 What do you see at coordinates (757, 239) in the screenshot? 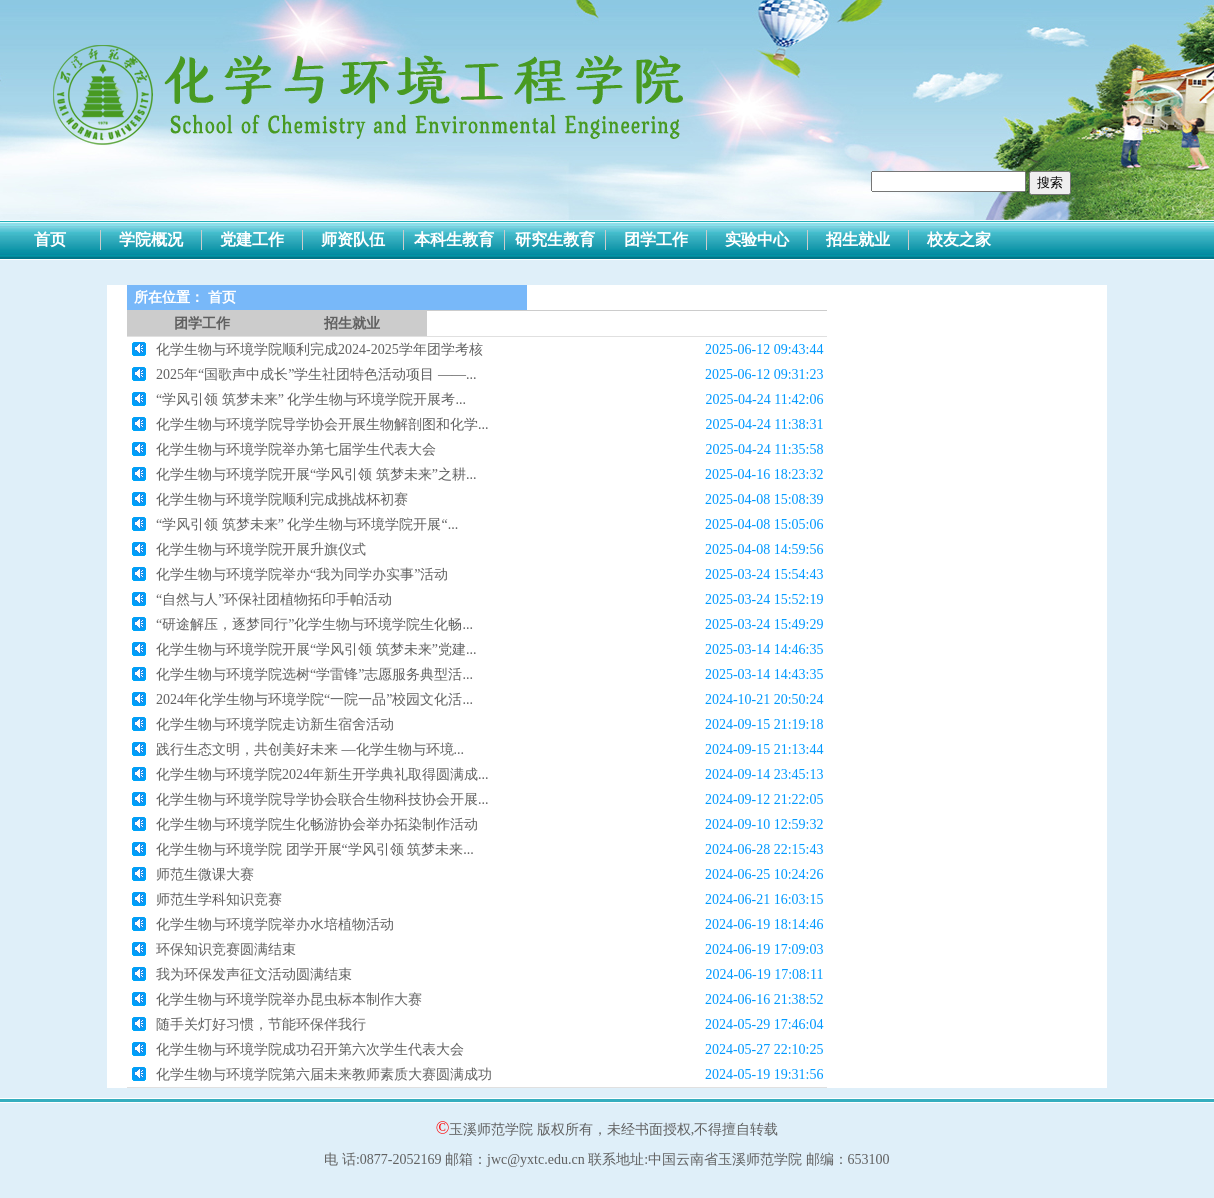
I see `实验中心` at bounding box center [757, 239].